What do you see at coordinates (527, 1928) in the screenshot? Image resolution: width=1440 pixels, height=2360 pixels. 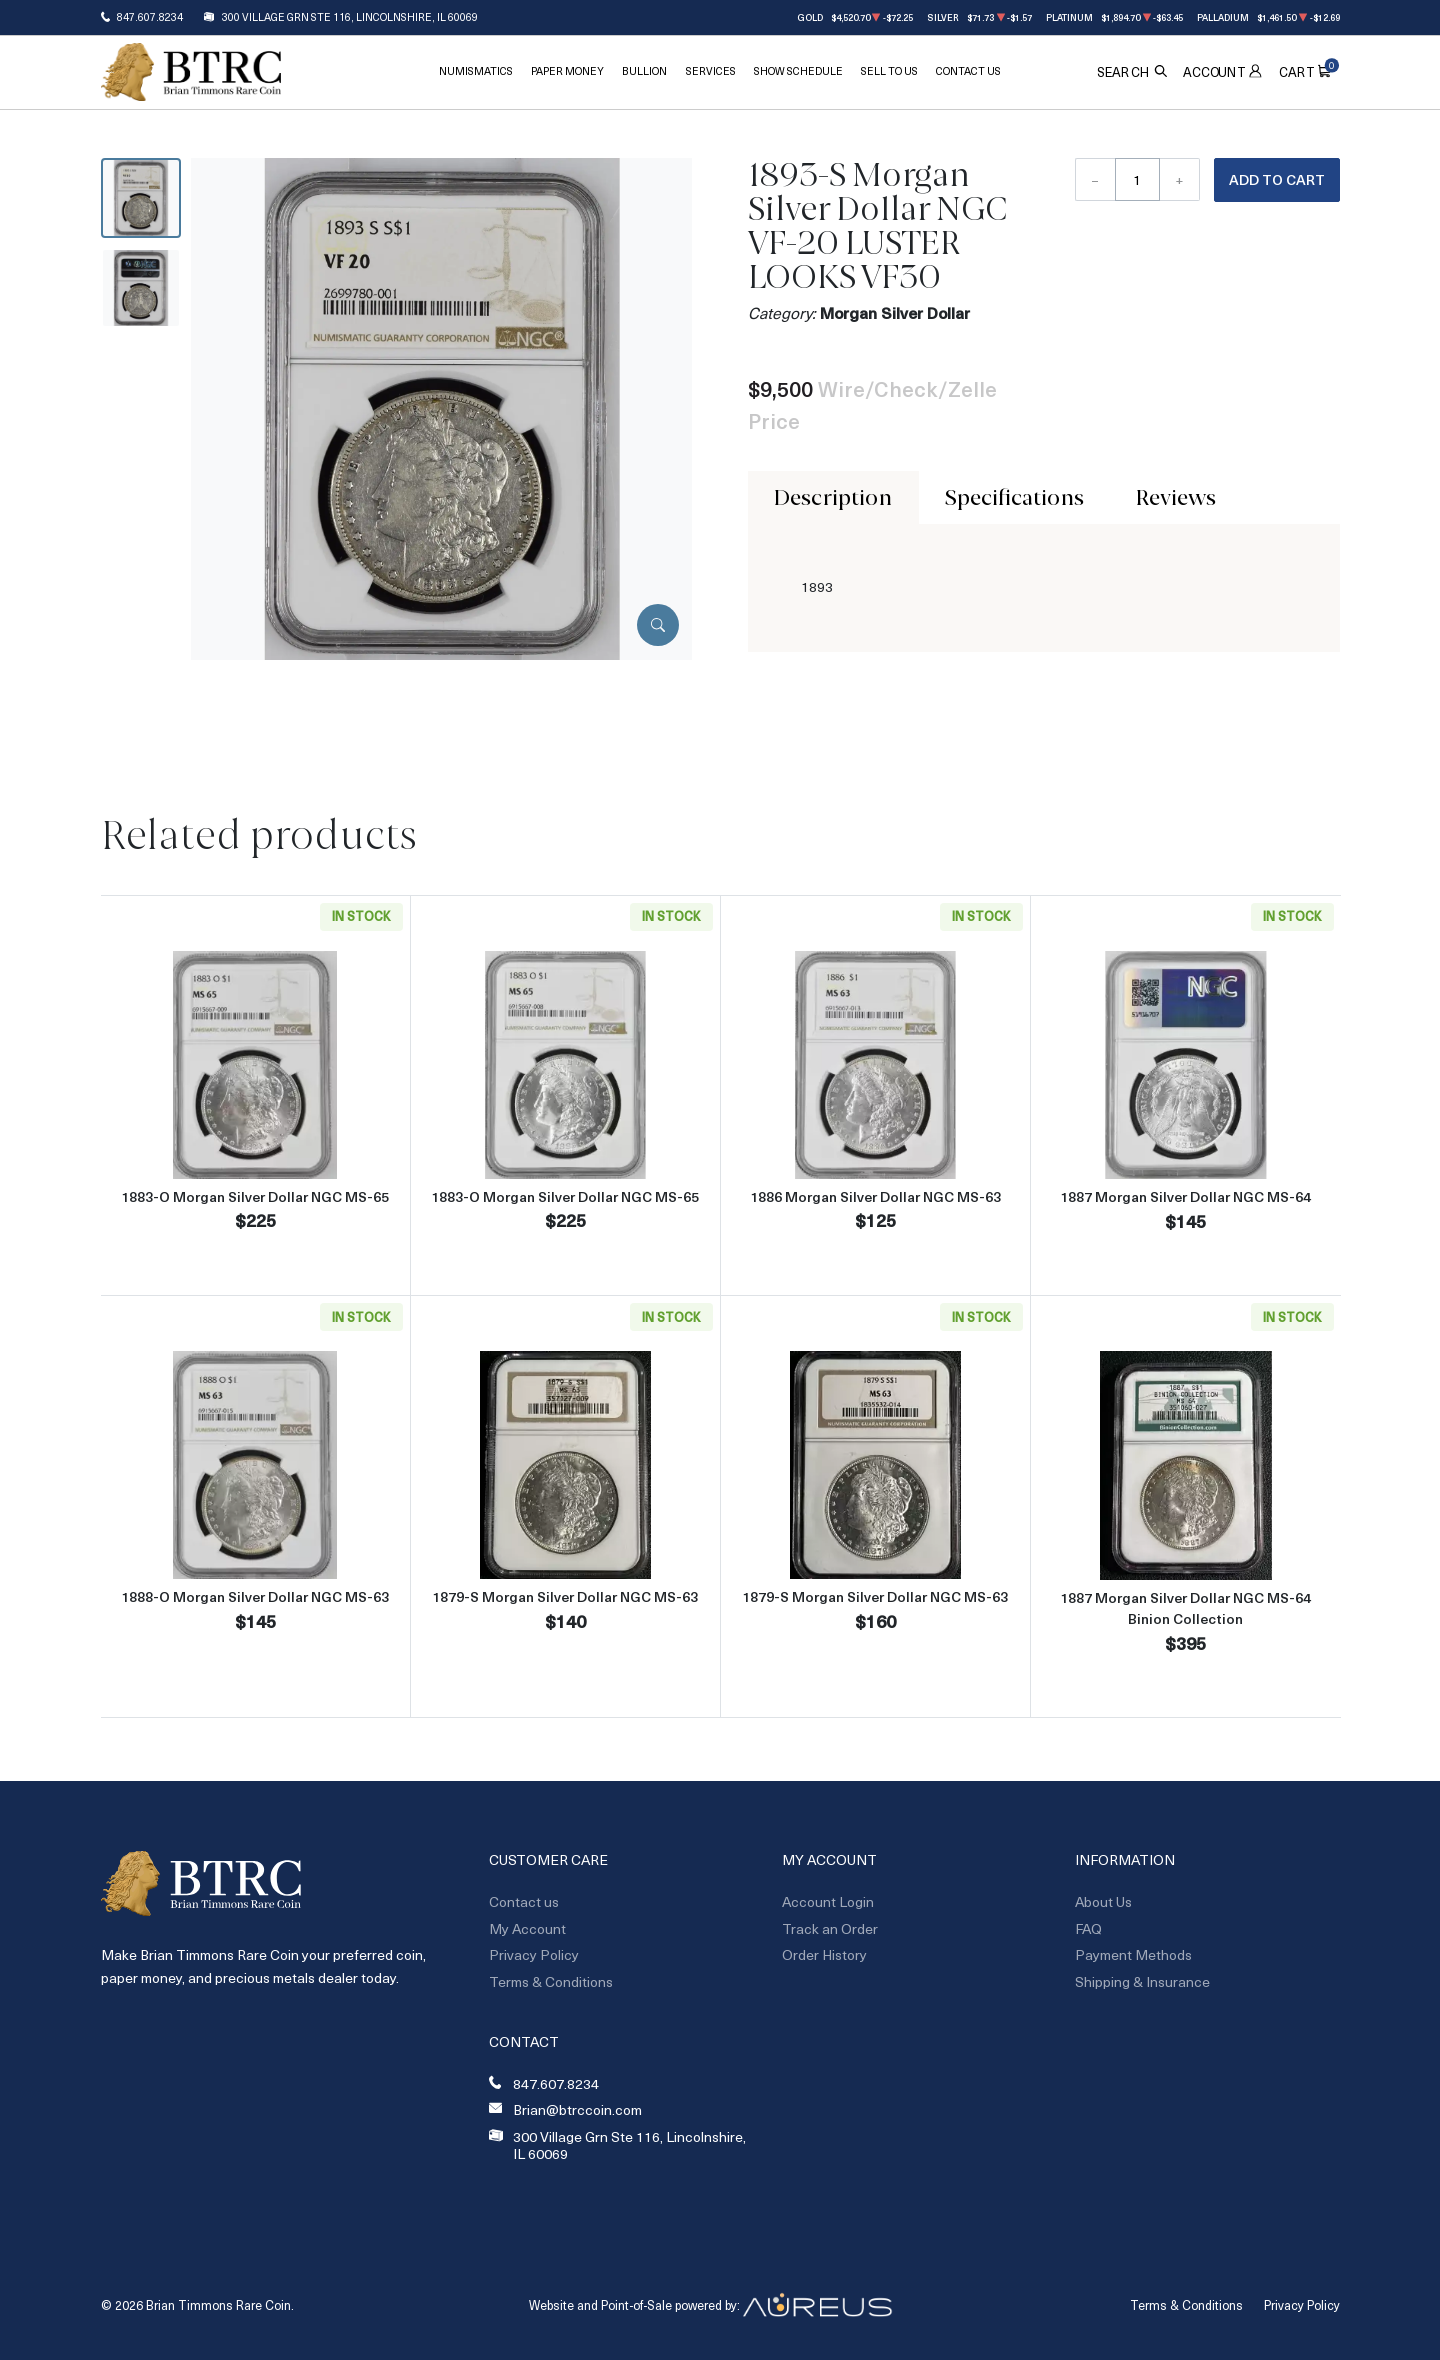 I see `My Account` at bounding box center [527, 1928].